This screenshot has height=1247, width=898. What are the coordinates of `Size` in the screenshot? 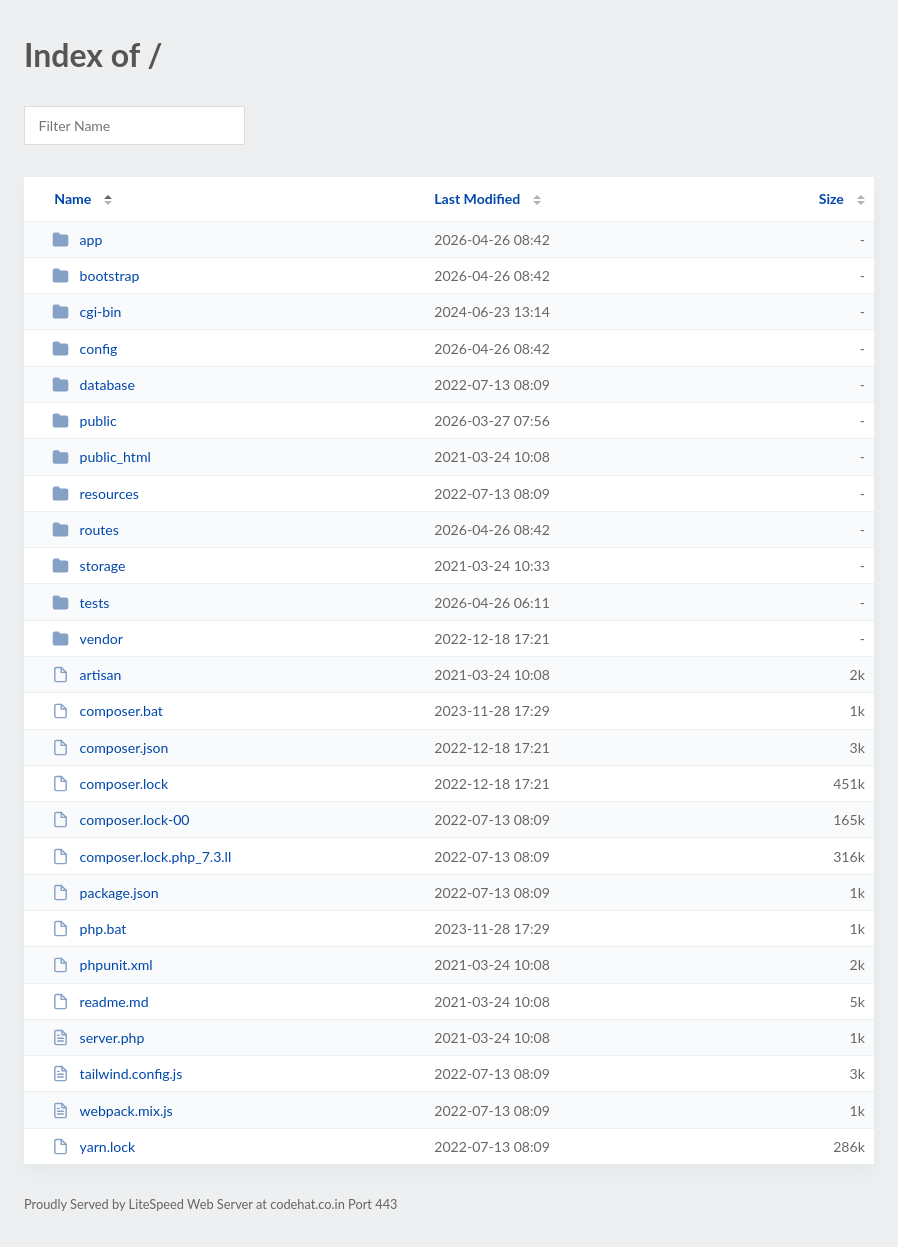 It's located at (831, 198).